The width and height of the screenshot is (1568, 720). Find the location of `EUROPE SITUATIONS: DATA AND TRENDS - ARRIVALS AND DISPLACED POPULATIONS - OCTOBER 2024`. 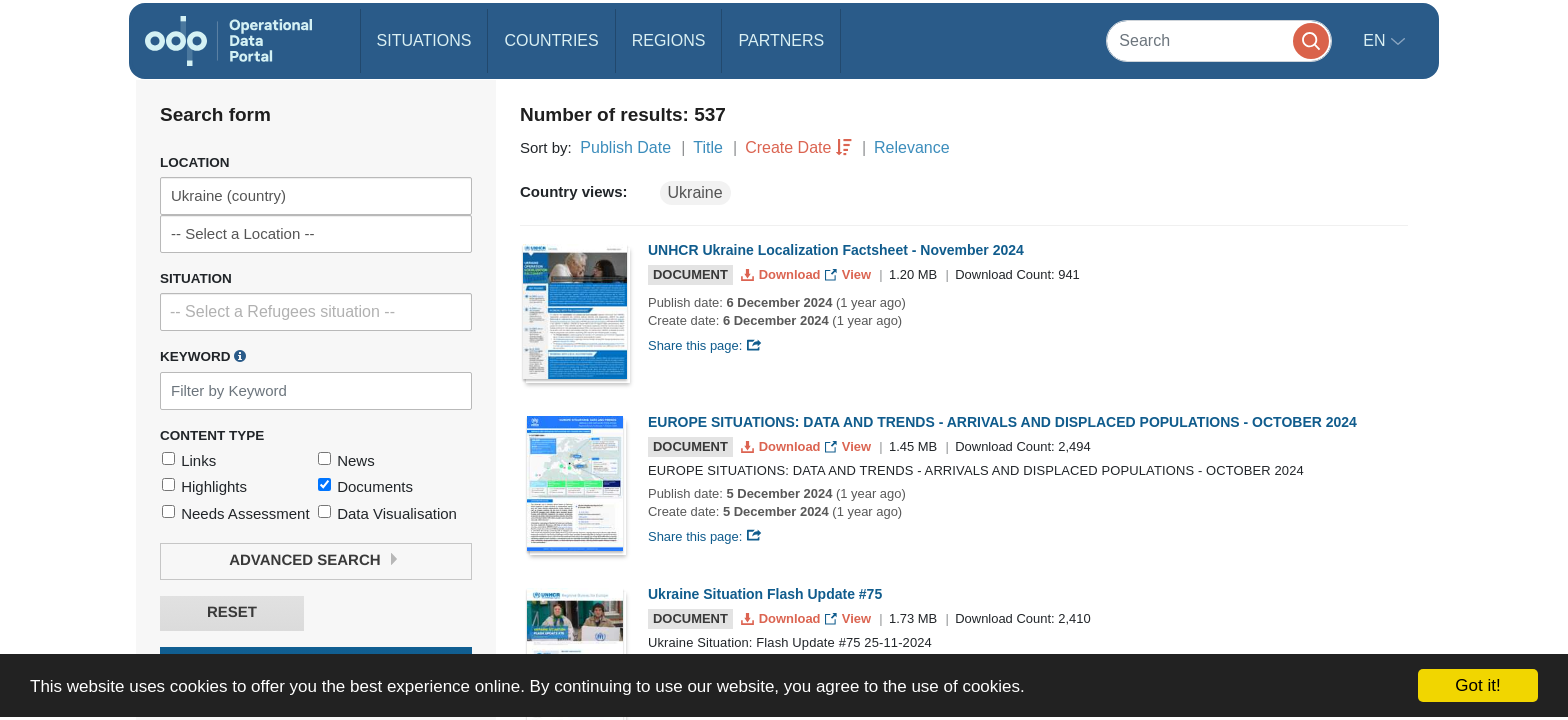

EUROPE SITUATIONS: DATA AND TRENDS - ARRIVALS AND DISPLACED POPULATIONS - OCTOBER 2024 is located at coordinates (1002, 422).